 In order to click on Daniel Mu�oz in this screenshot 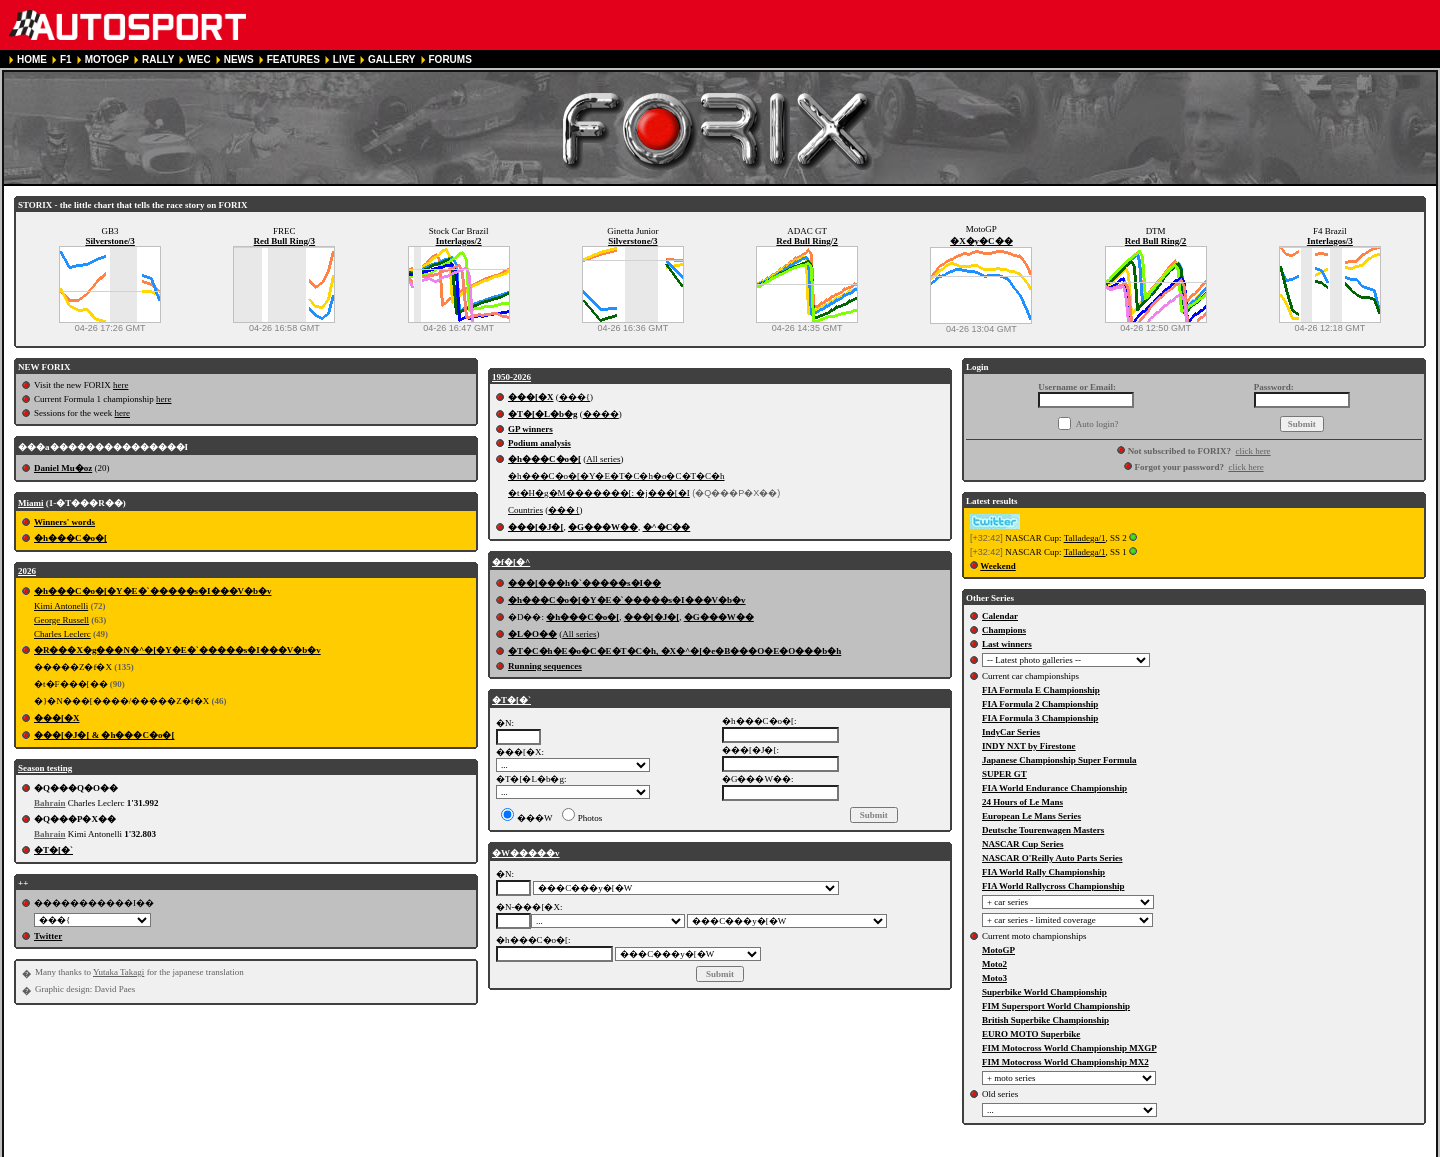, I will do `click(63, 468)`.